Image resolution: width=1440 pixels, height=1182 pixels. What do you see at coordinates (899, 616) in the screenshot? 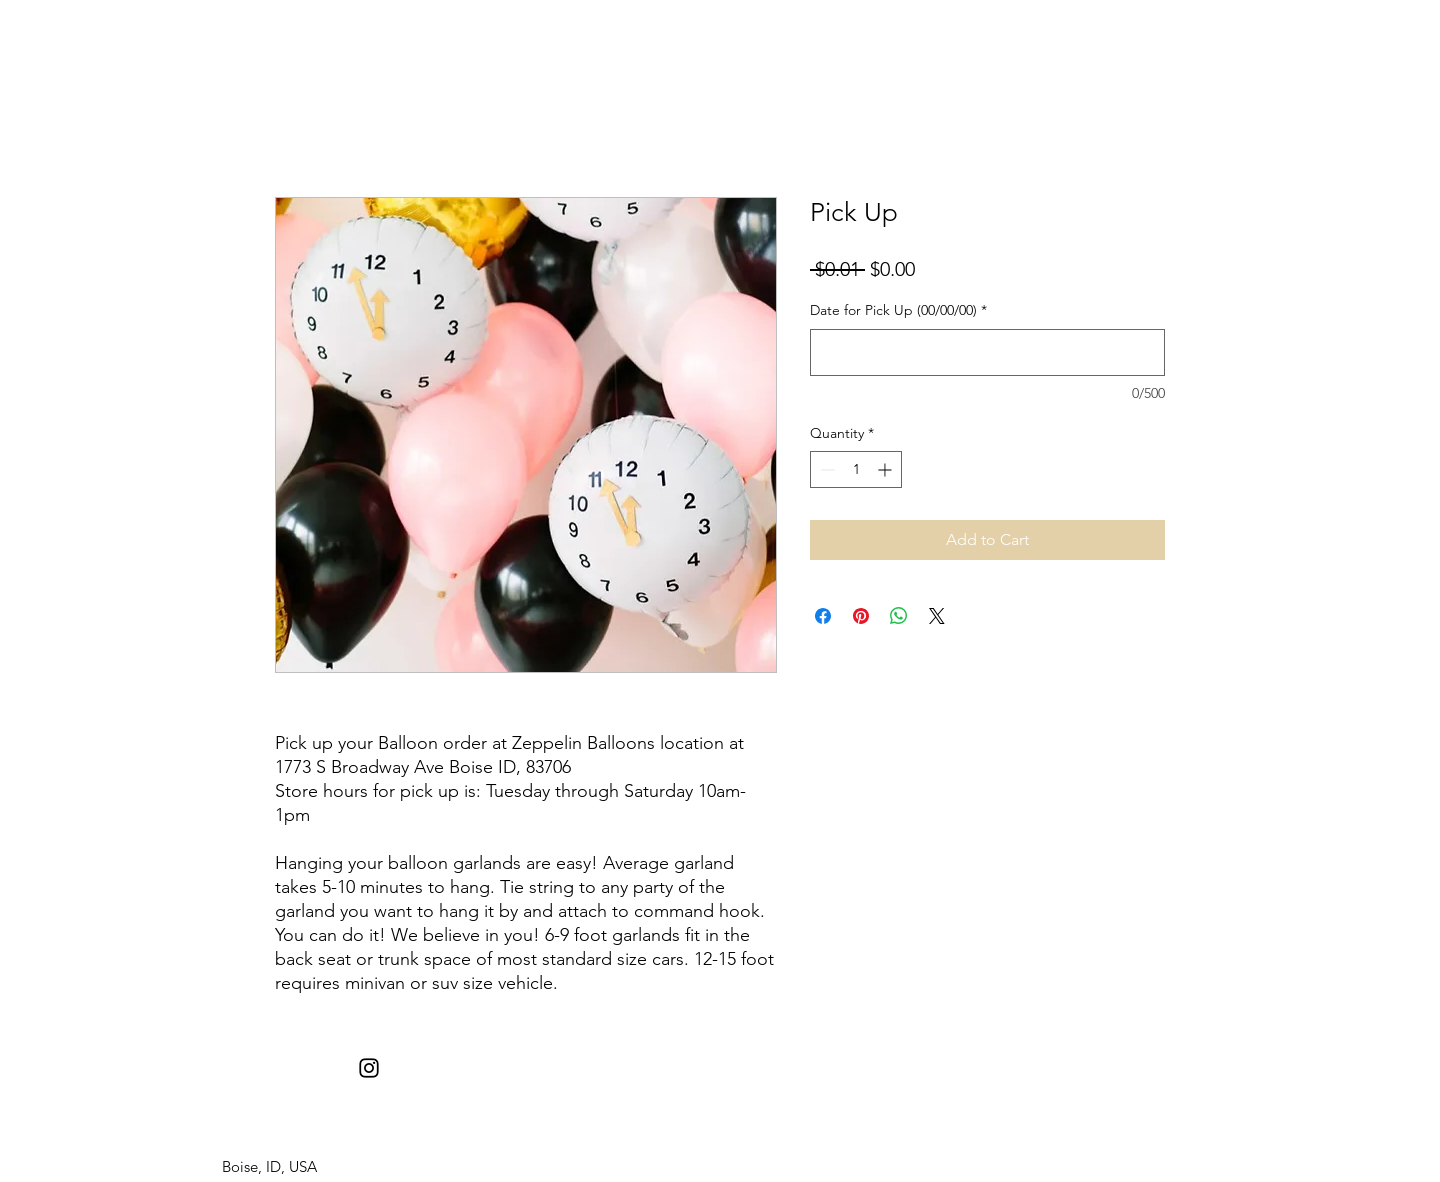
I see `[Share on WhatsApp]` at bounding box center [899, 616].